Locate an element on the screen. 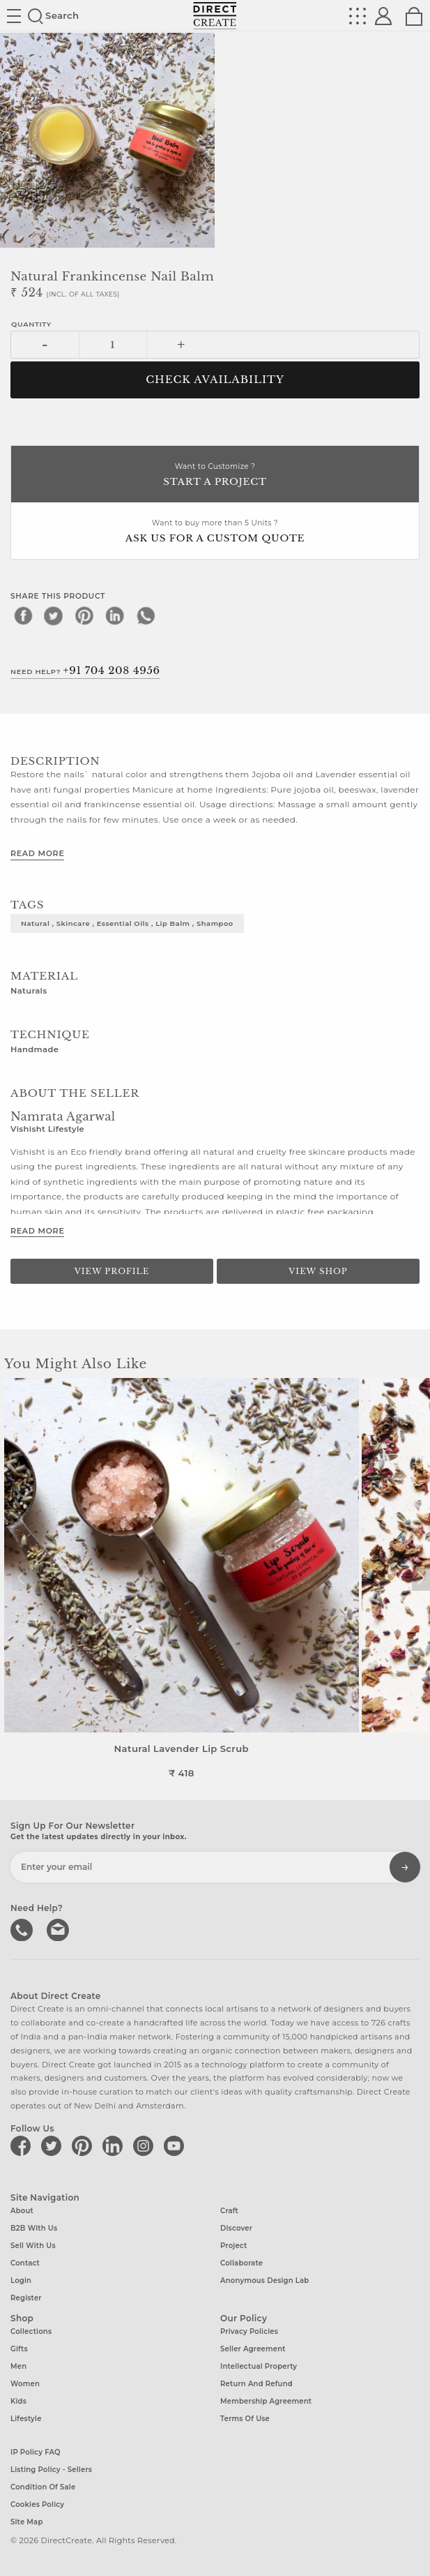 The image size is (430, 2576). Condition of Sale is located at coordinates (42, 2487).